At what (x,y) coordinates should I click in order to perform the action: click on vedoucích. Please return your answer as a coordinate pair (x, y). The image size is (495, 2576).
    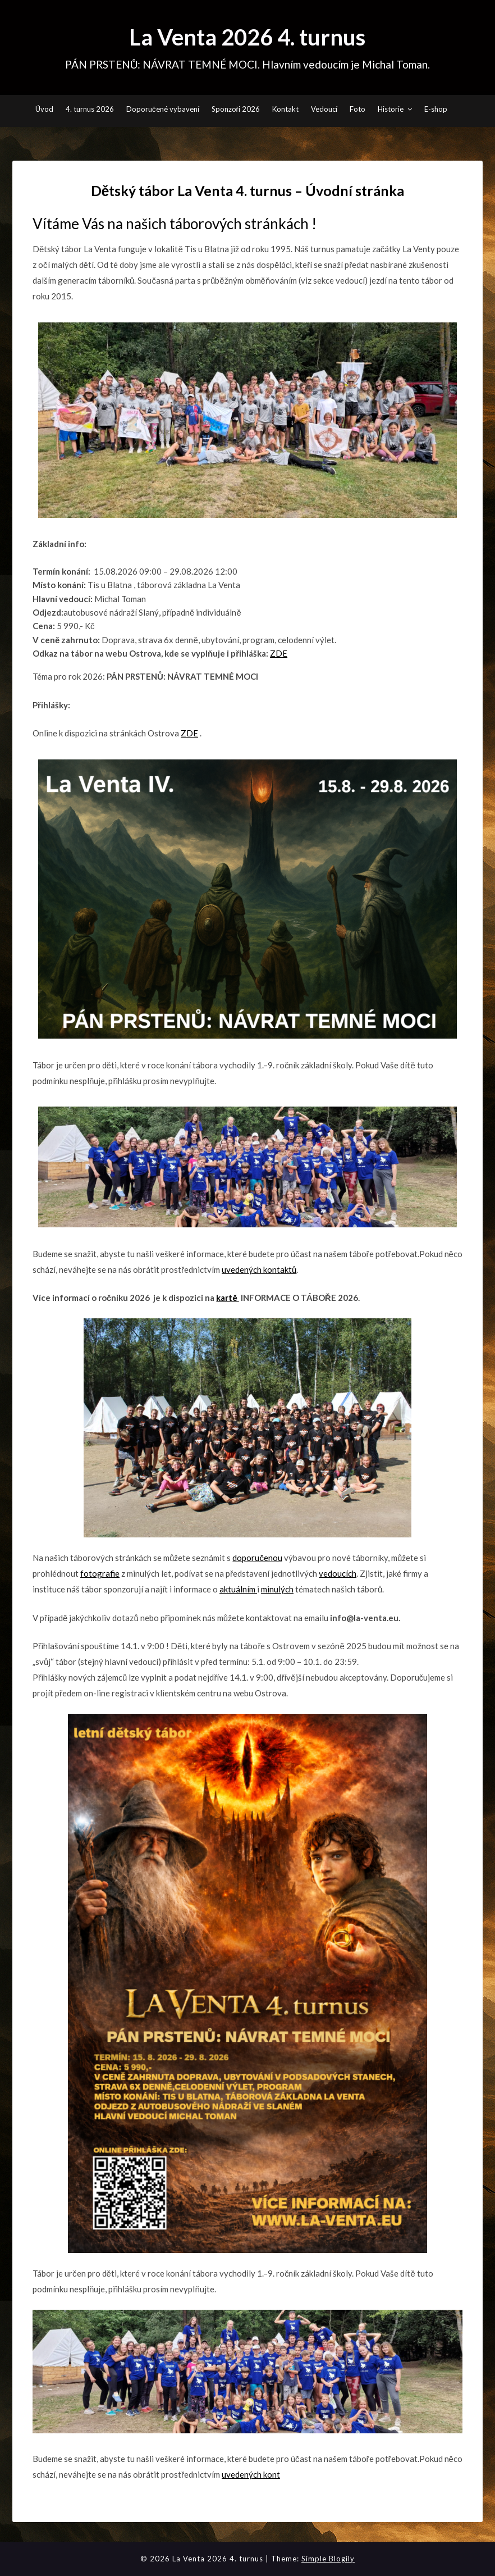
    Looking at the image, I should click on (337, 1573).